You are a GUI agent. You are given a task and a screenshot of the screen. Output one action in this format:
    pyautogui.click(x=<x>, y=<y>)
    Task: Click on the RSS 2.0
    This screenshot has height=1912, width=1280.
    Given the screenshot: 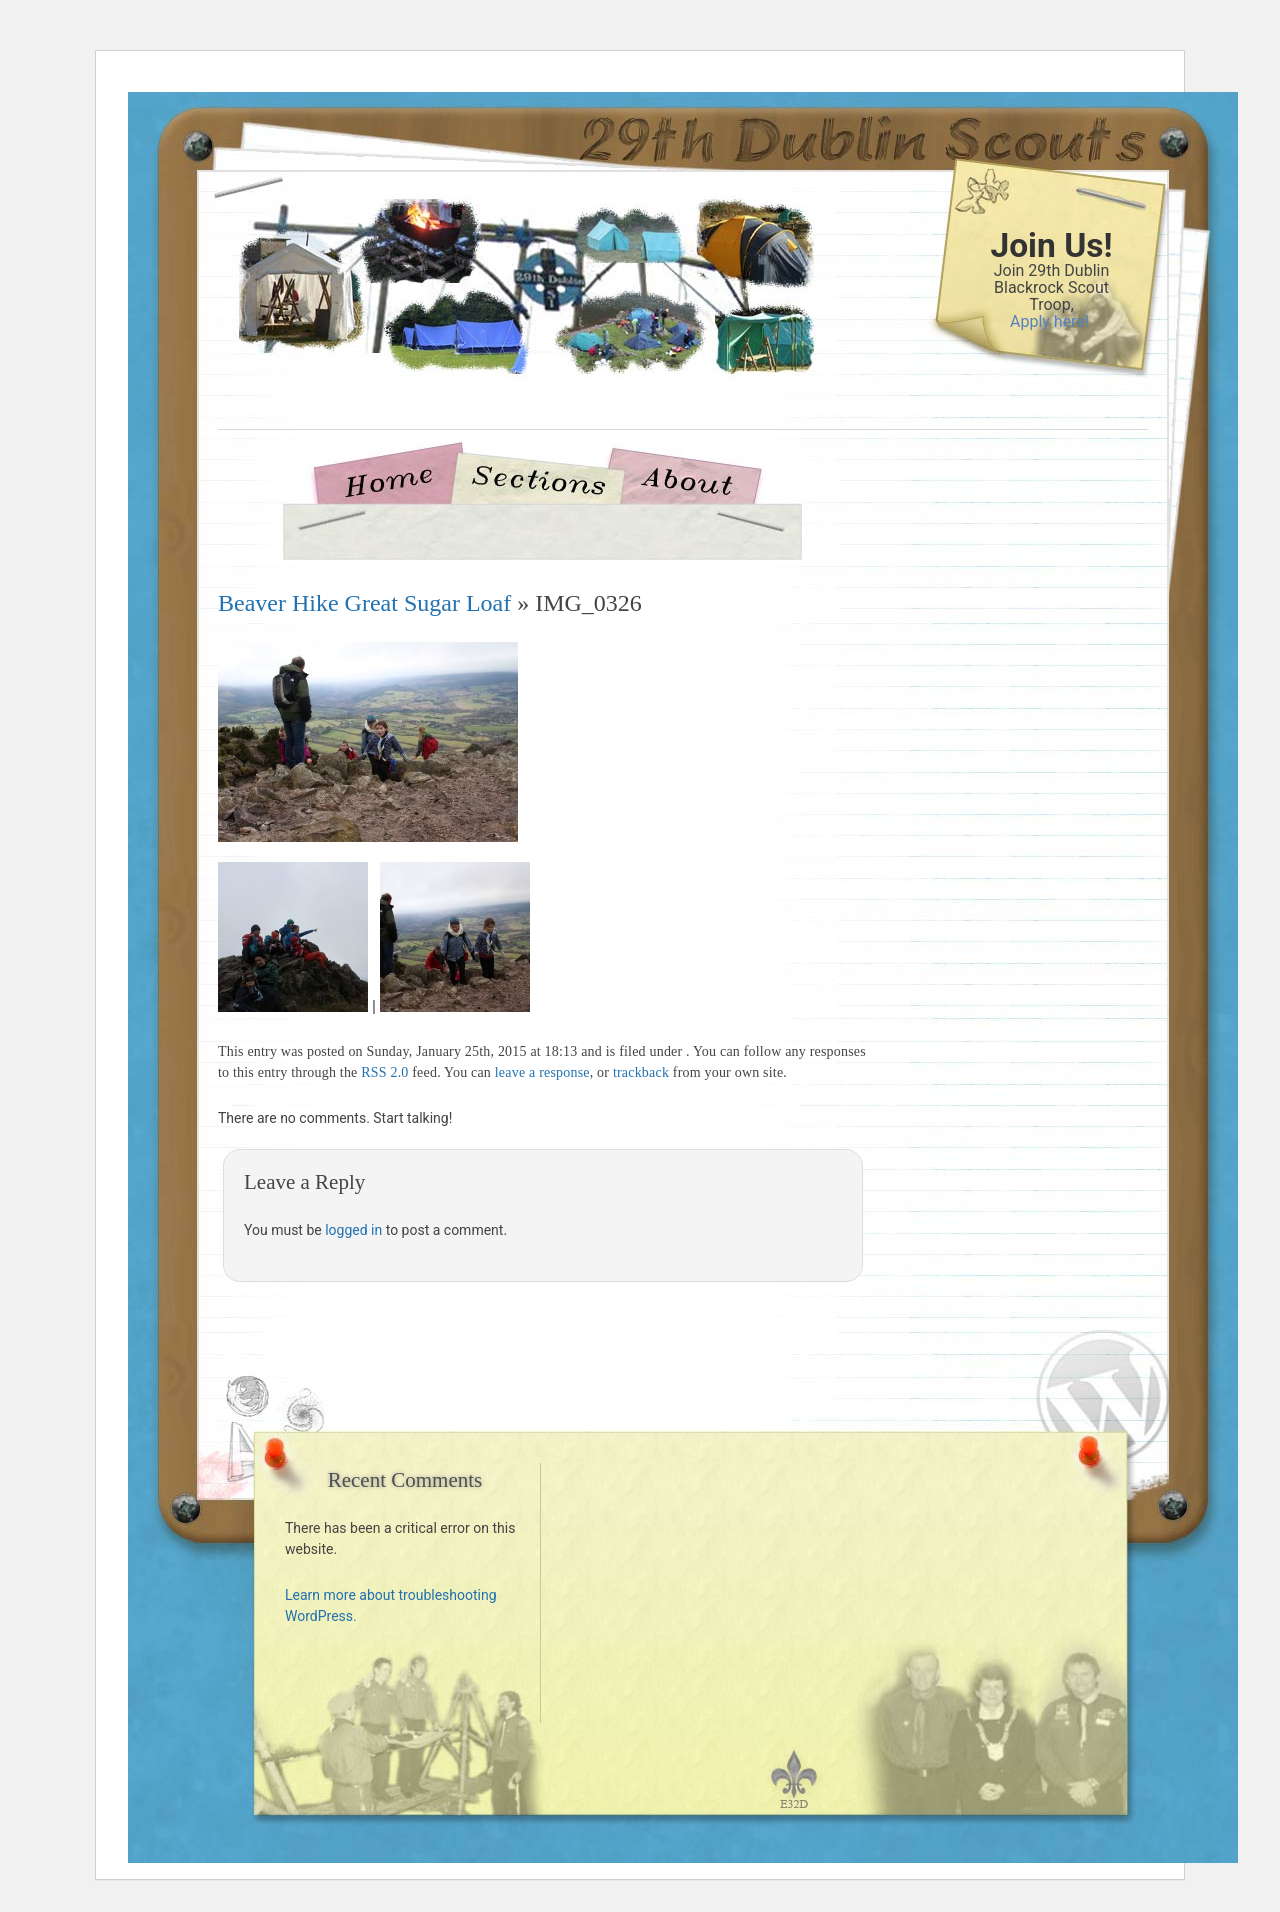 What is the action you would take?
    pyautogui.click(x=384, y=1072)
    